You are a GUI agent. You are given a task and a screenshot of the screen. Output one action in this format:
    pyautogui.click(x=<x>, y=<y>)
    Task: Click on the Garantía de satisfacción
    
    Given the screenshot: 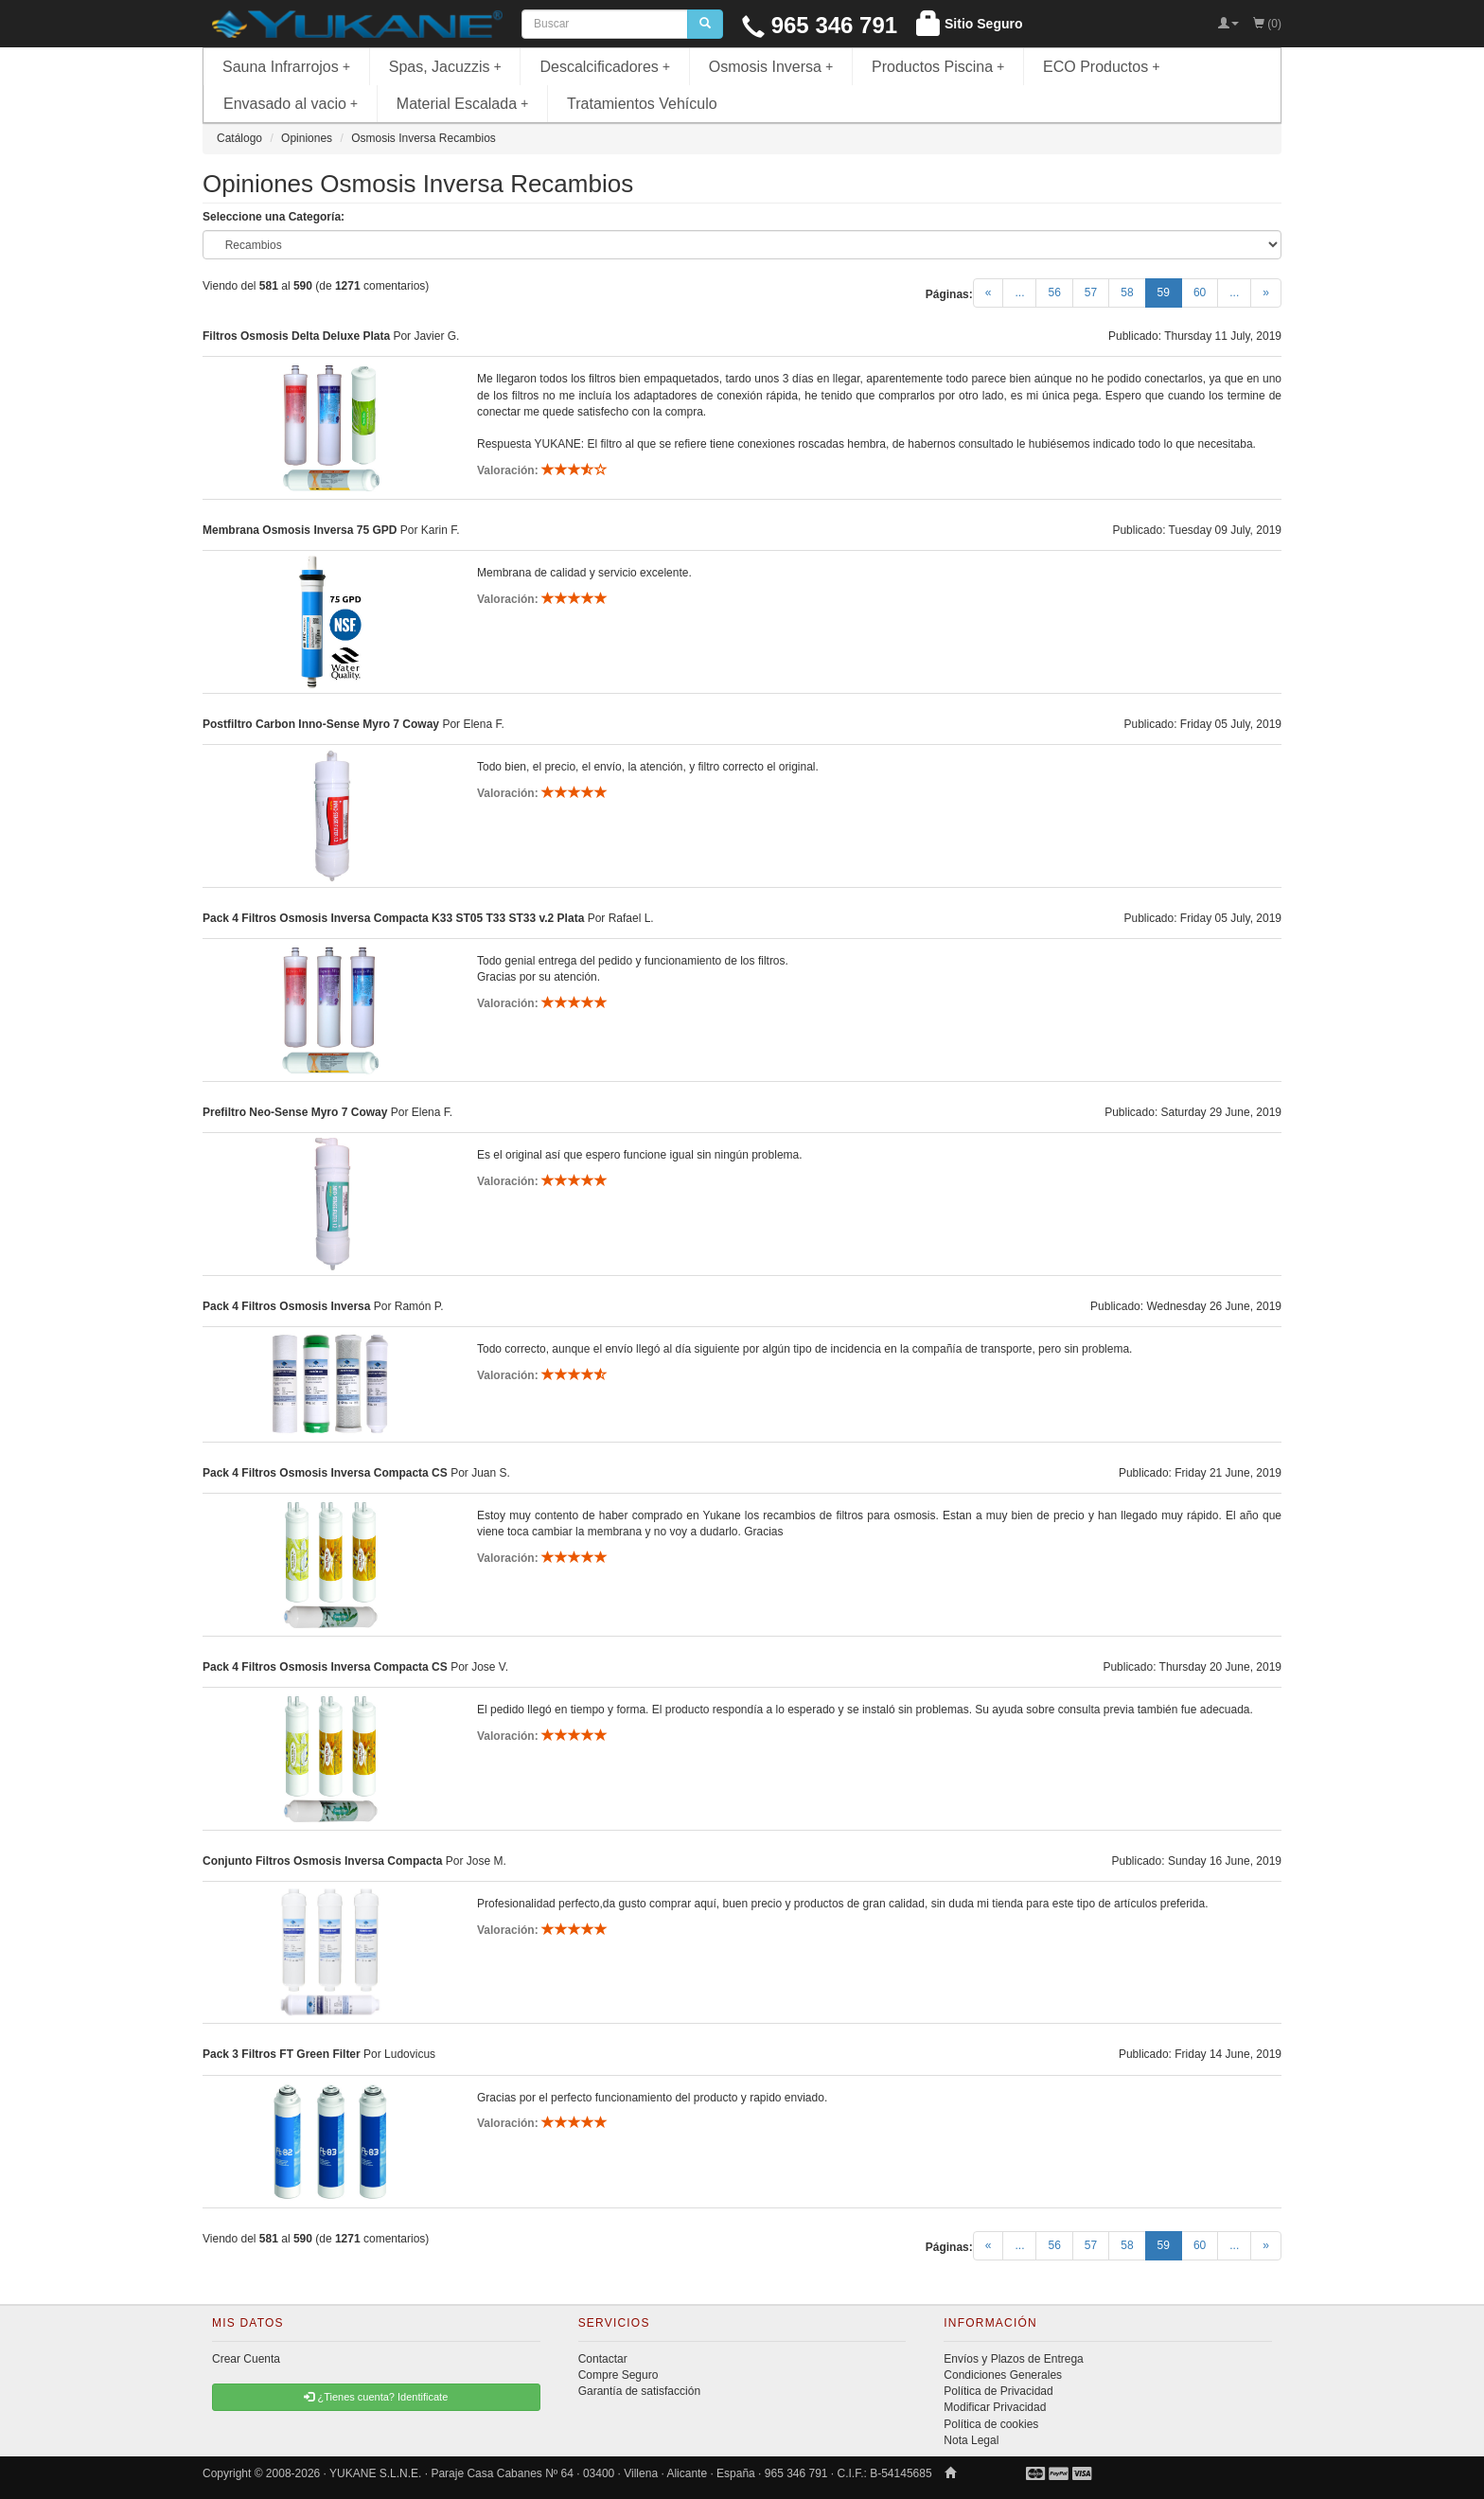 What is the action you would take?
    pyautogui.click(x=639, y=2391)
    